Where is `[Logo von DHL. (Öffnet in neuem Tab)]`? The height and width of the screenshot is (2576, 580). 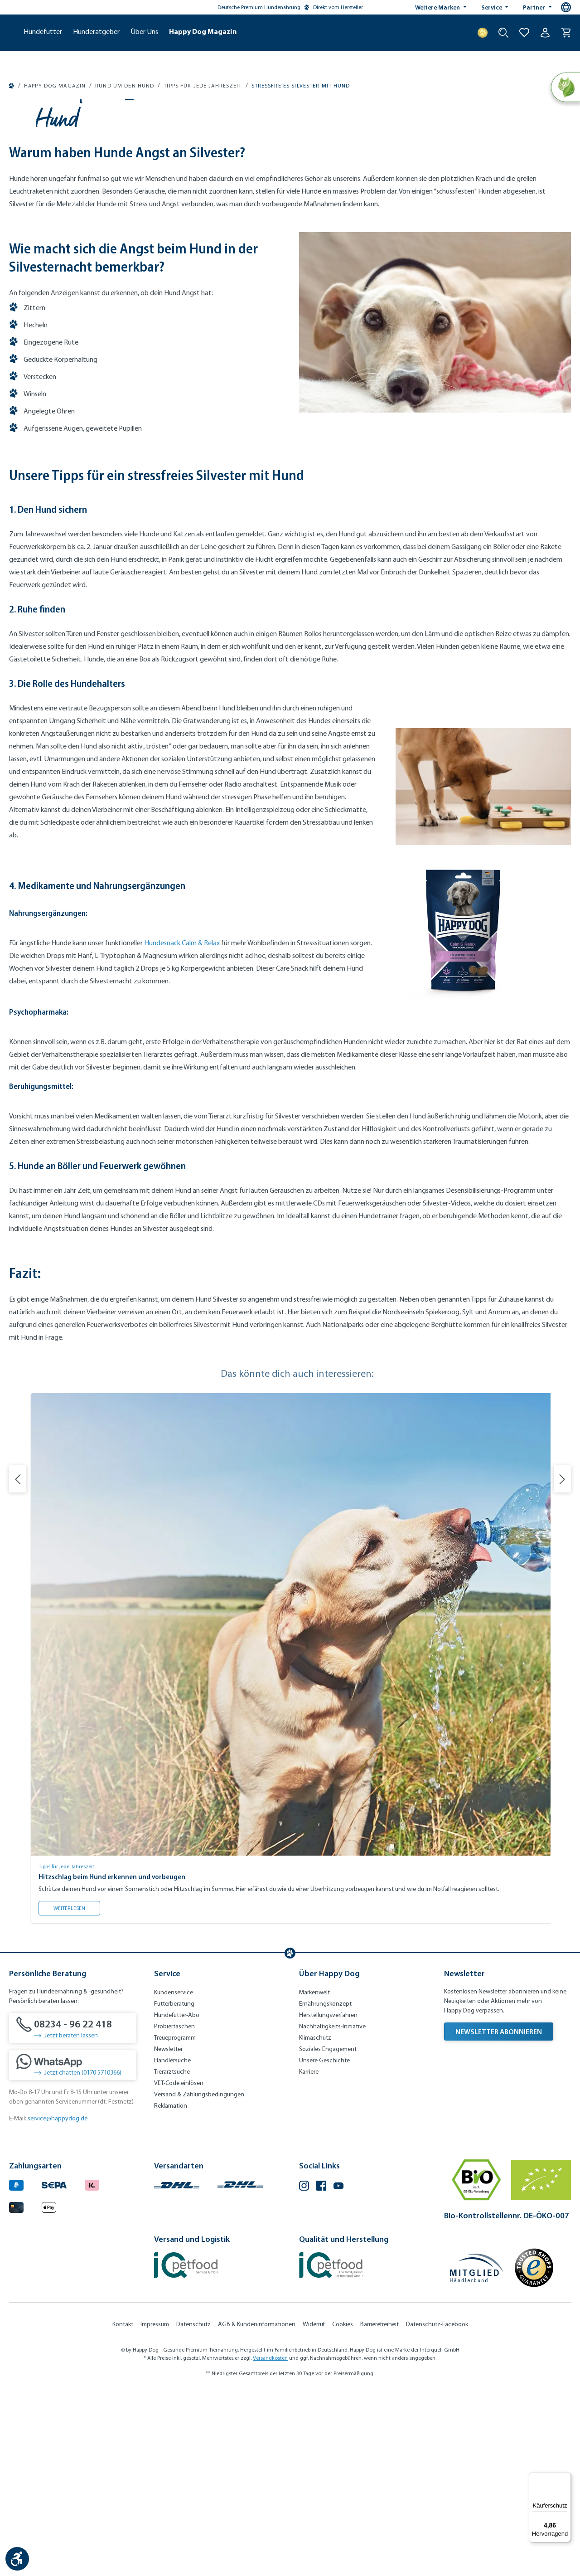
[Logo von DHL. (Öffnet in neuem Tab)] is located at coordinates (176, 2368).